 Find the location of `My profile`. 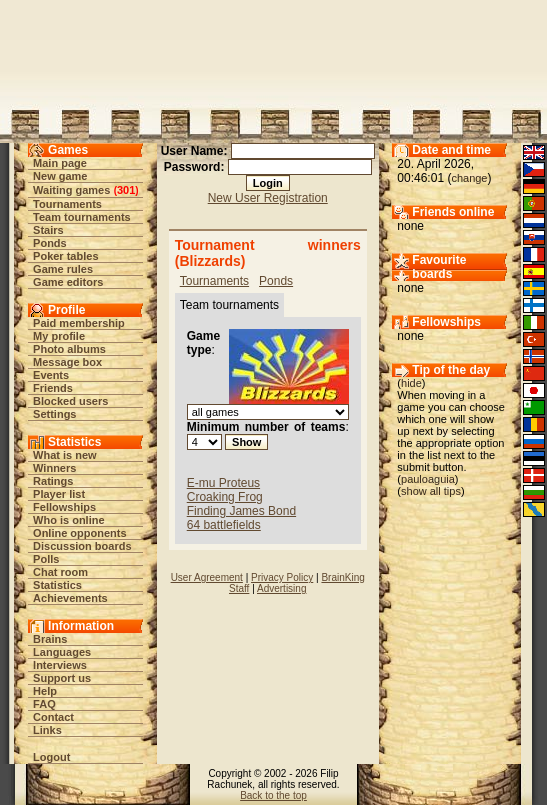

My profile is located at coordinates (59, 336).